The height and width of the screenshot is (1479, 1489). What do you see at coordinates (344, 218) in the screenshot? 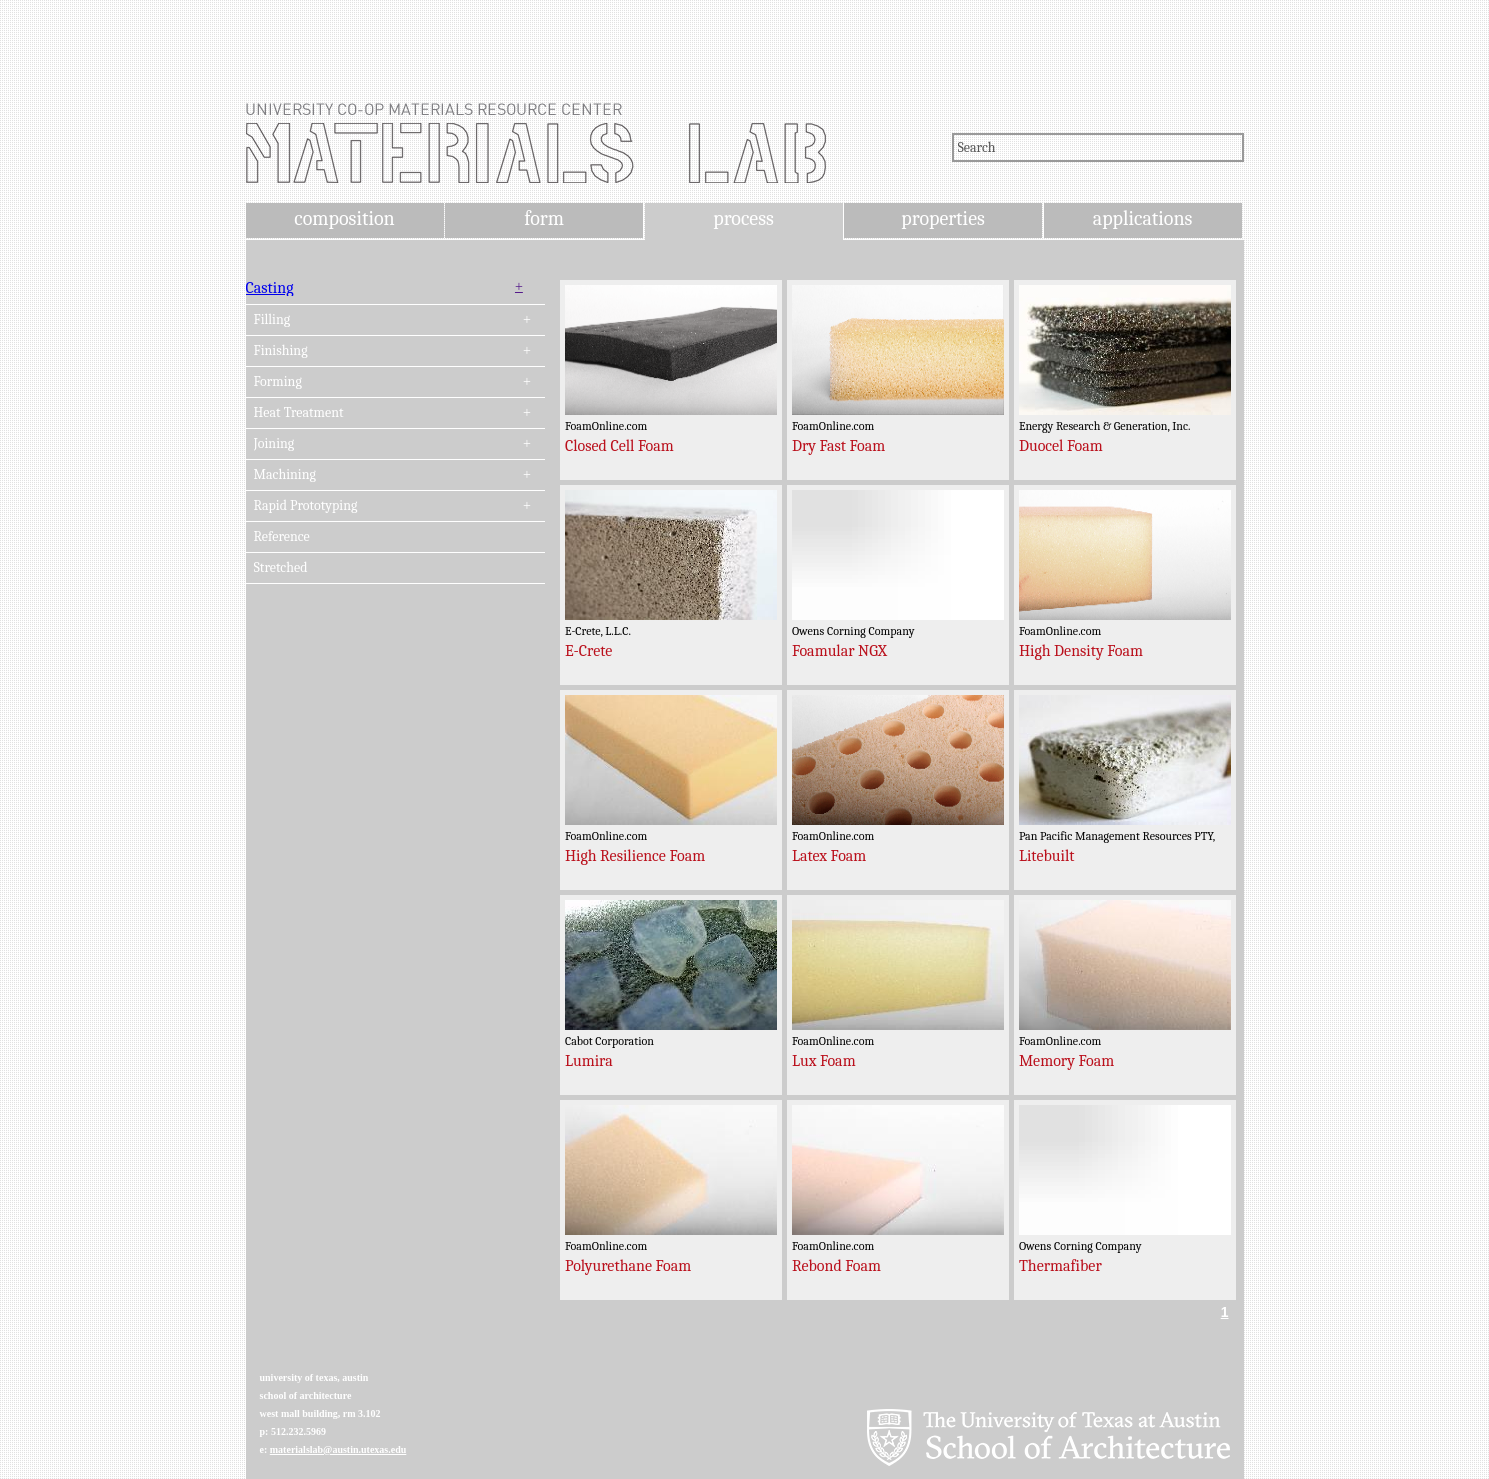
I see `composition` at bounding box center [344, 218].